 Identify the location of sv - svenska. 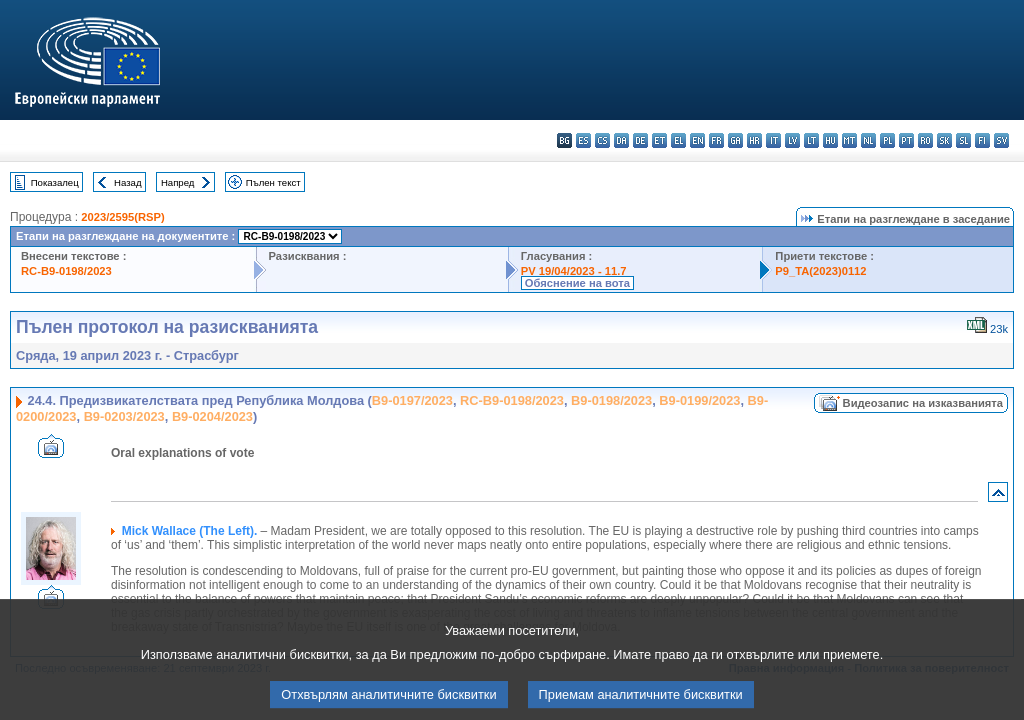
(1001, 140).